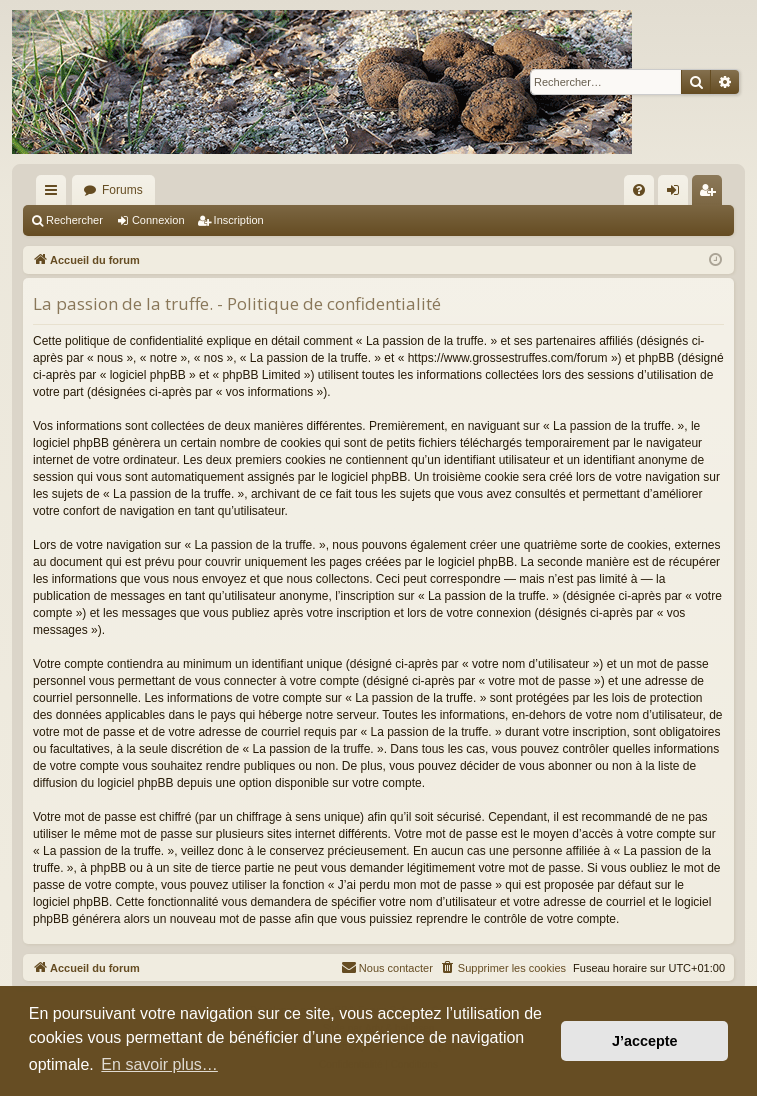 Image resolution: width=757 pixels, height=1096 pixels. What do you see at coordinates (122, 190) in the screenshot?
I see `Forums` at bounding box center [122, 190].